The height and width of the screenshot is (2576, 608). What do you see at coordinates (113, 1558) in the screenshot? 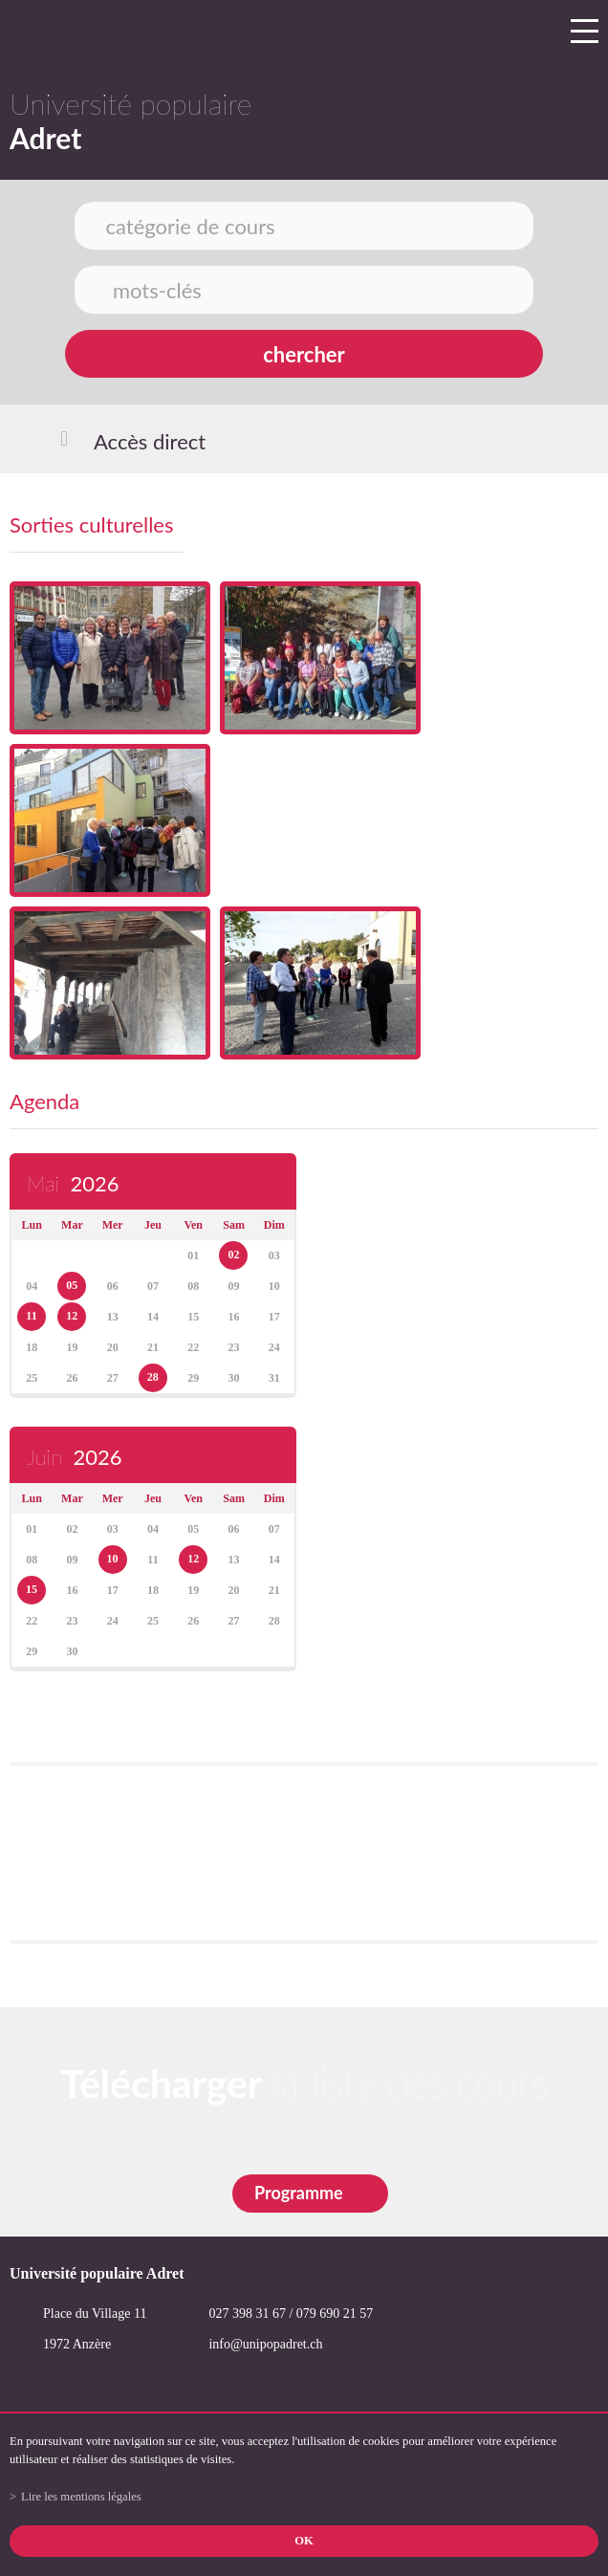
I see `10` at bounding box center [113, 1558].